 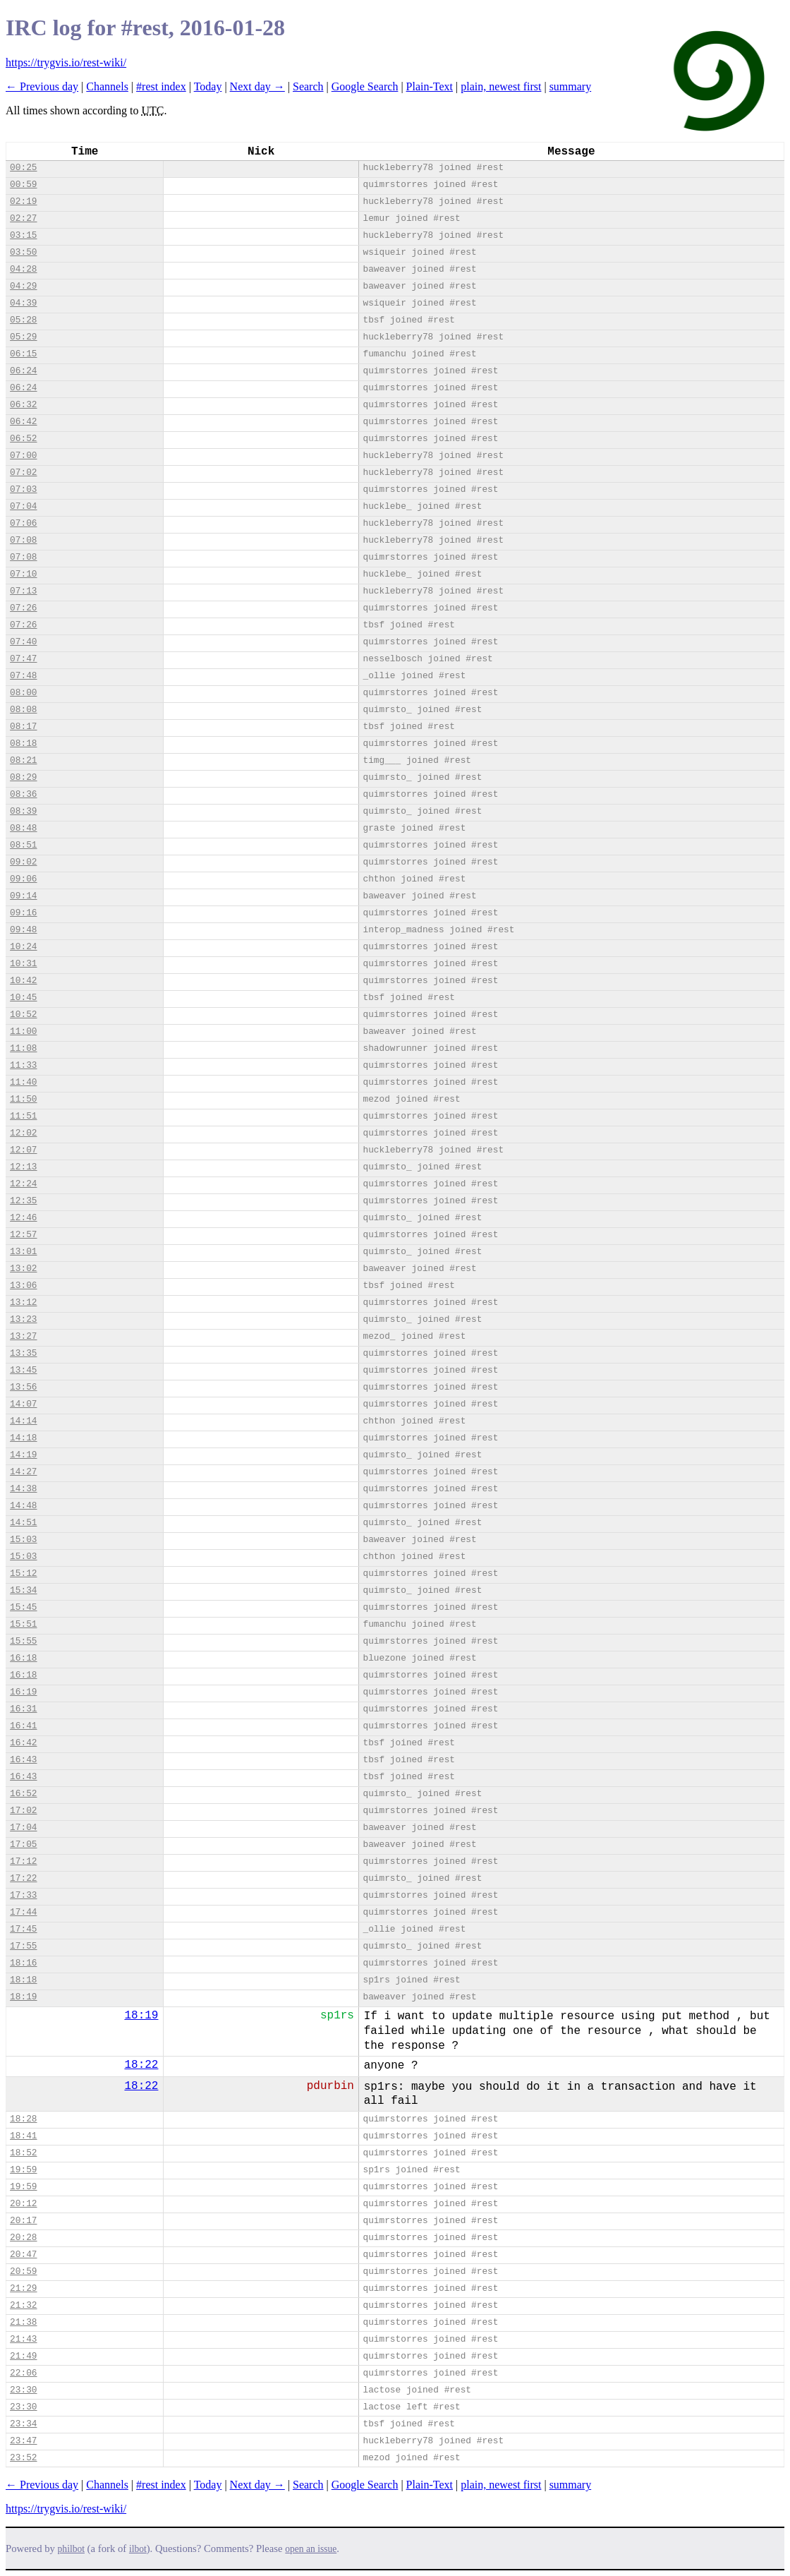 I want to click on 12:46, so click(x=23, y=1217).